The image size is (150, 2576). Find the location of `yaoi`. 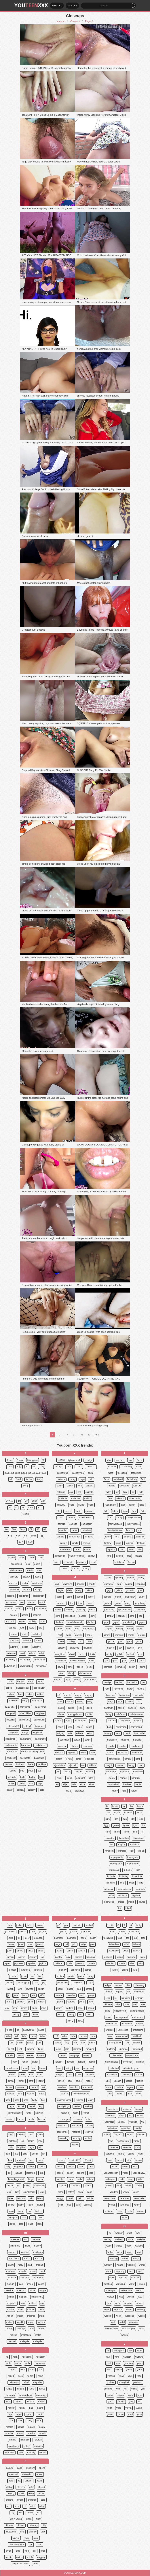

yaoi is located at coordinates (108, 2357).